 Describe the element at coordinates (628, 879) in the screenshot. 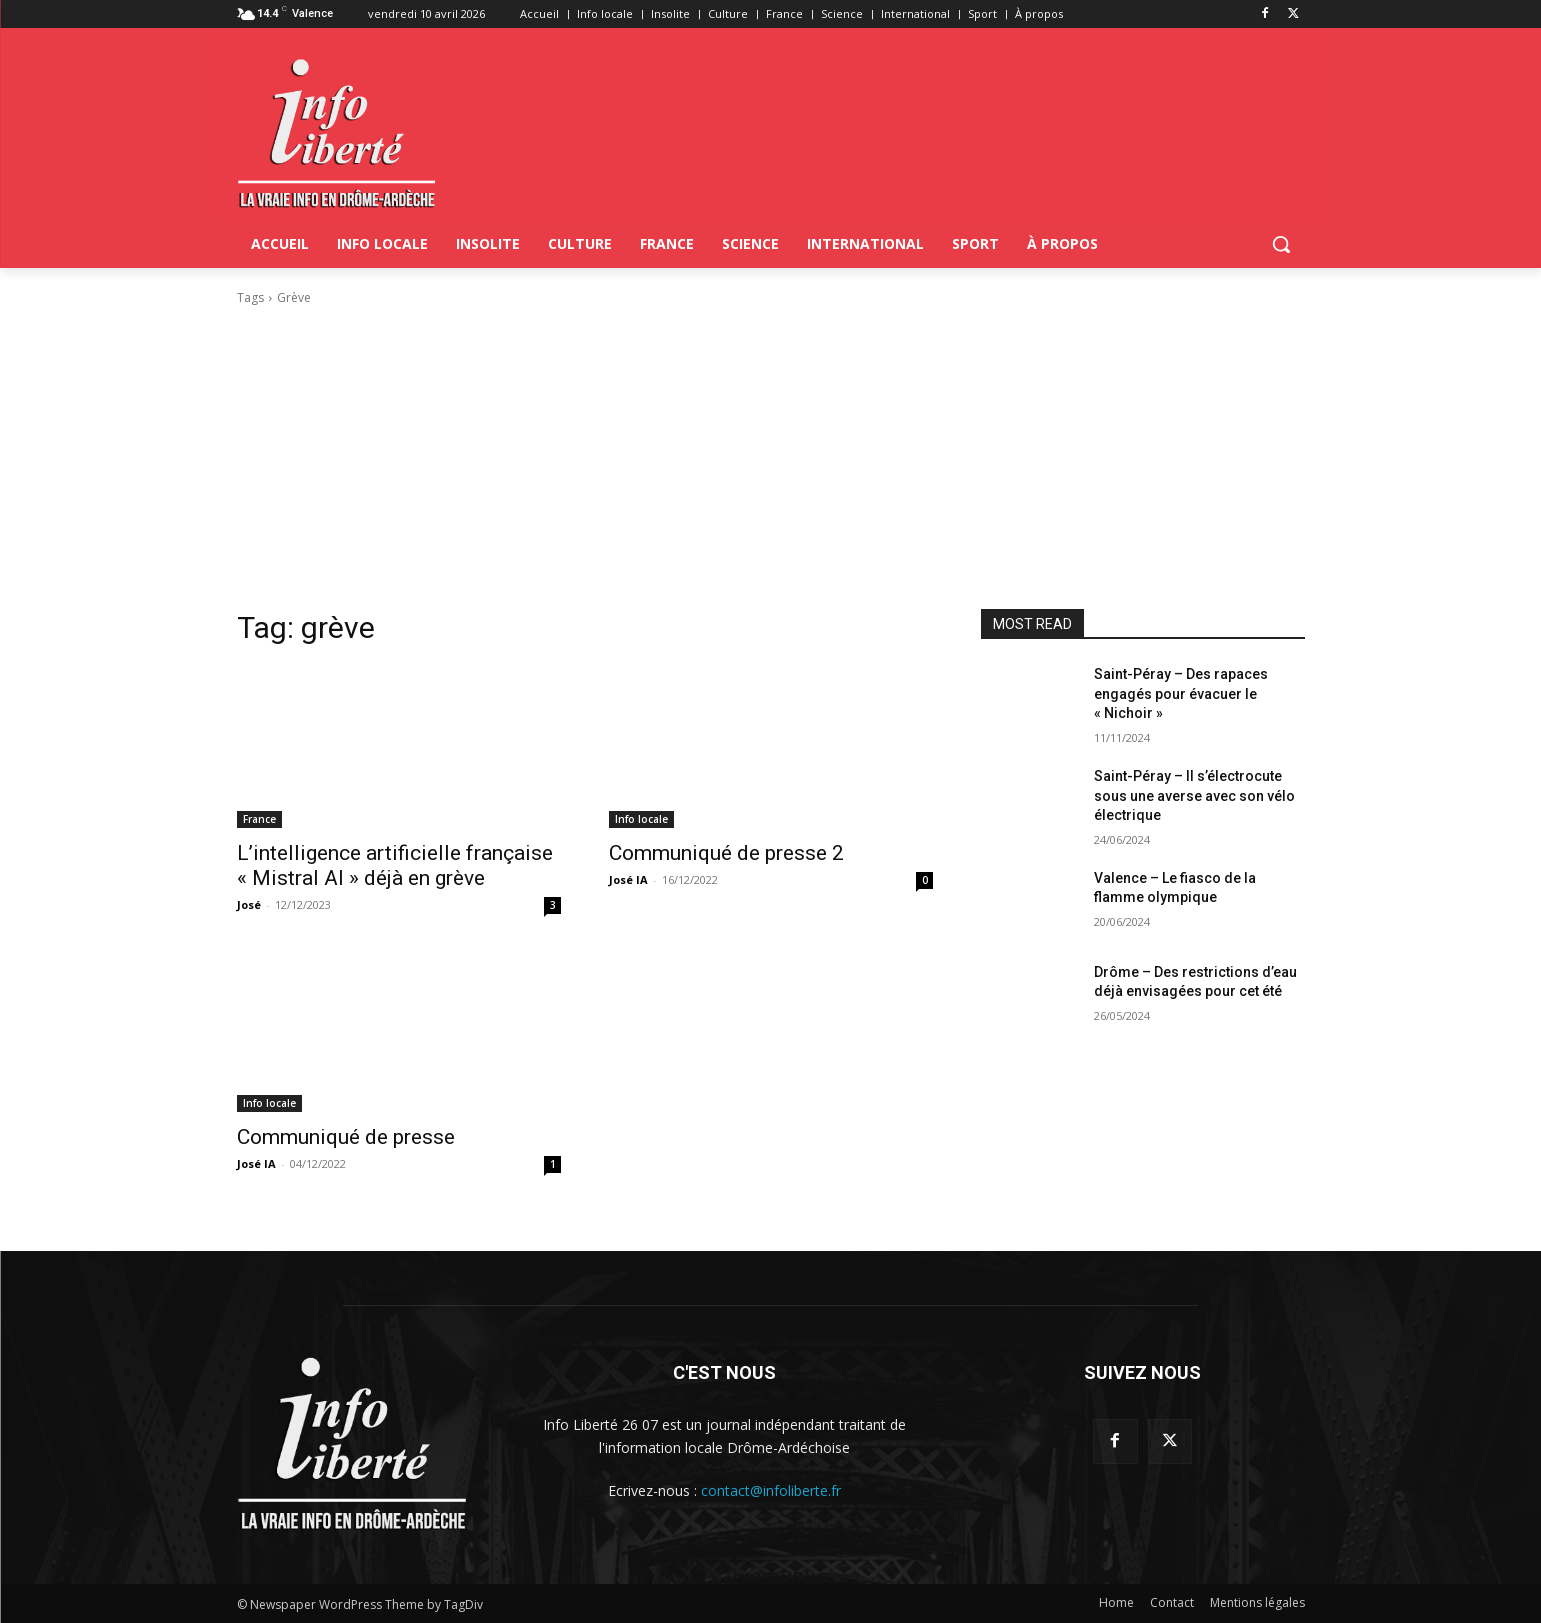

I see `José IA` at that location.